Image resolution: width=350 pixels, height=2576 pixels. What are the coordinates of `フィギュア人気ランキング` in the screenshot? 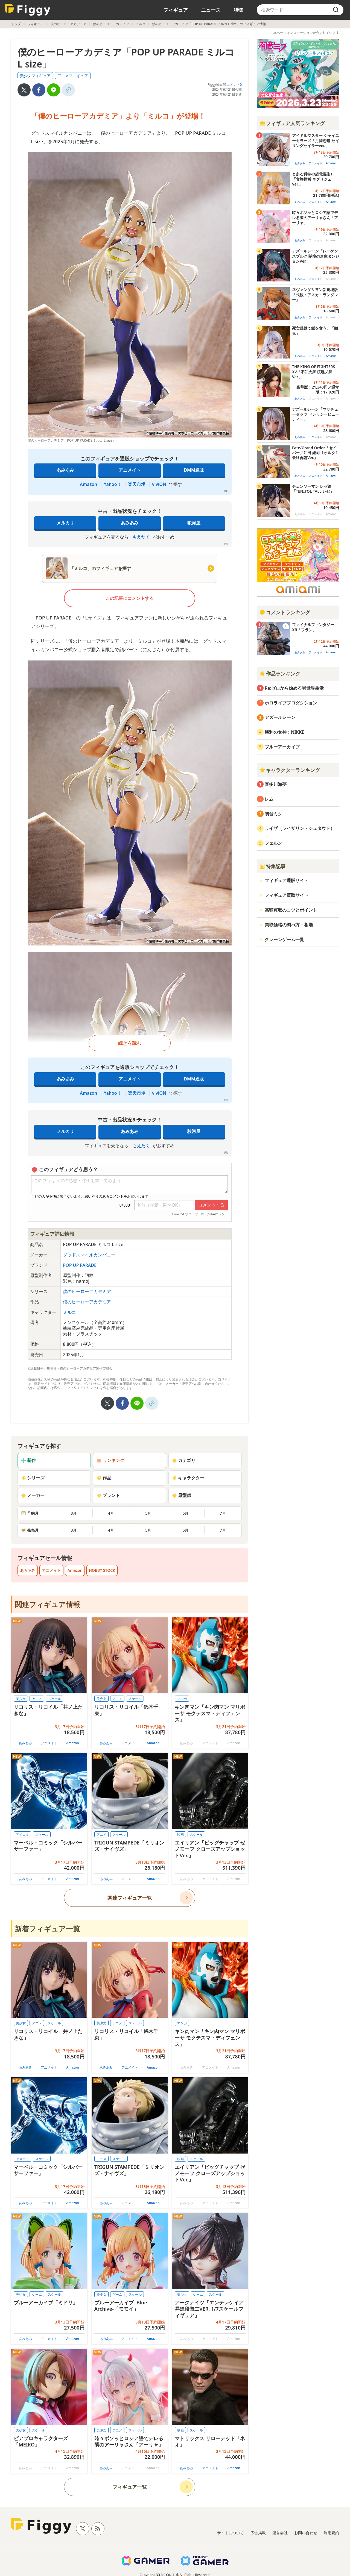 It's located at (292, 123).